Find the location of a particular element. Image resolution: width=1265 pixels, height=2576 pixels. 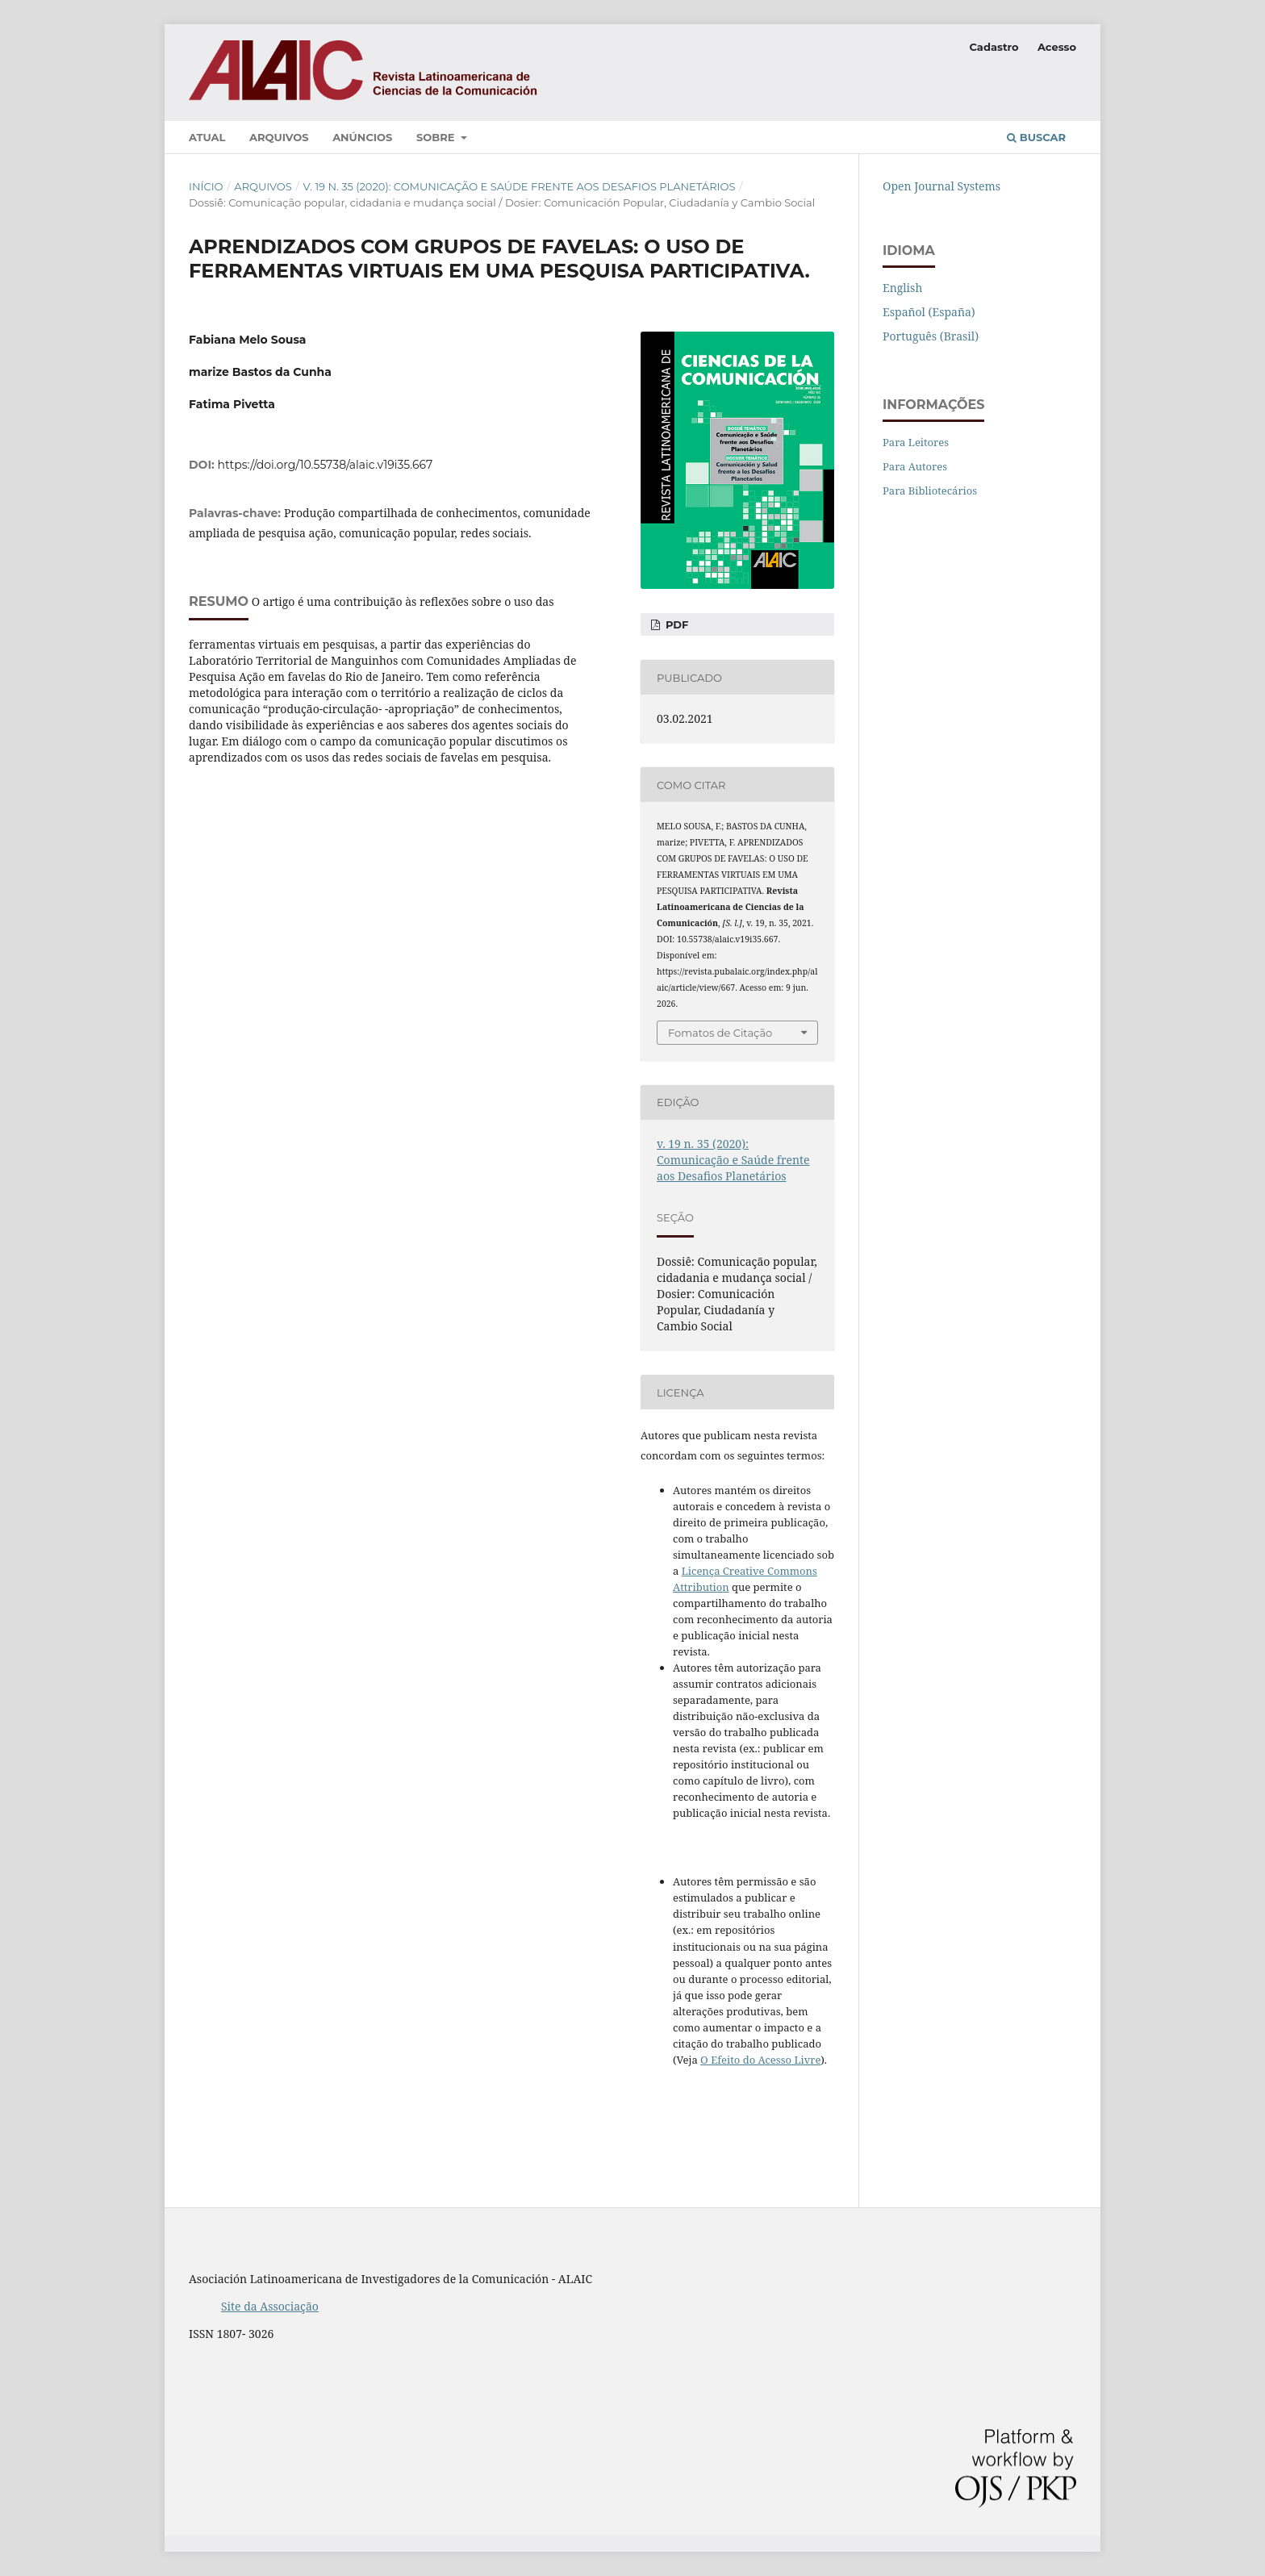

https://doi.org/10.55738/alaic.v19i35.667 is located at coordinates (325, 464).